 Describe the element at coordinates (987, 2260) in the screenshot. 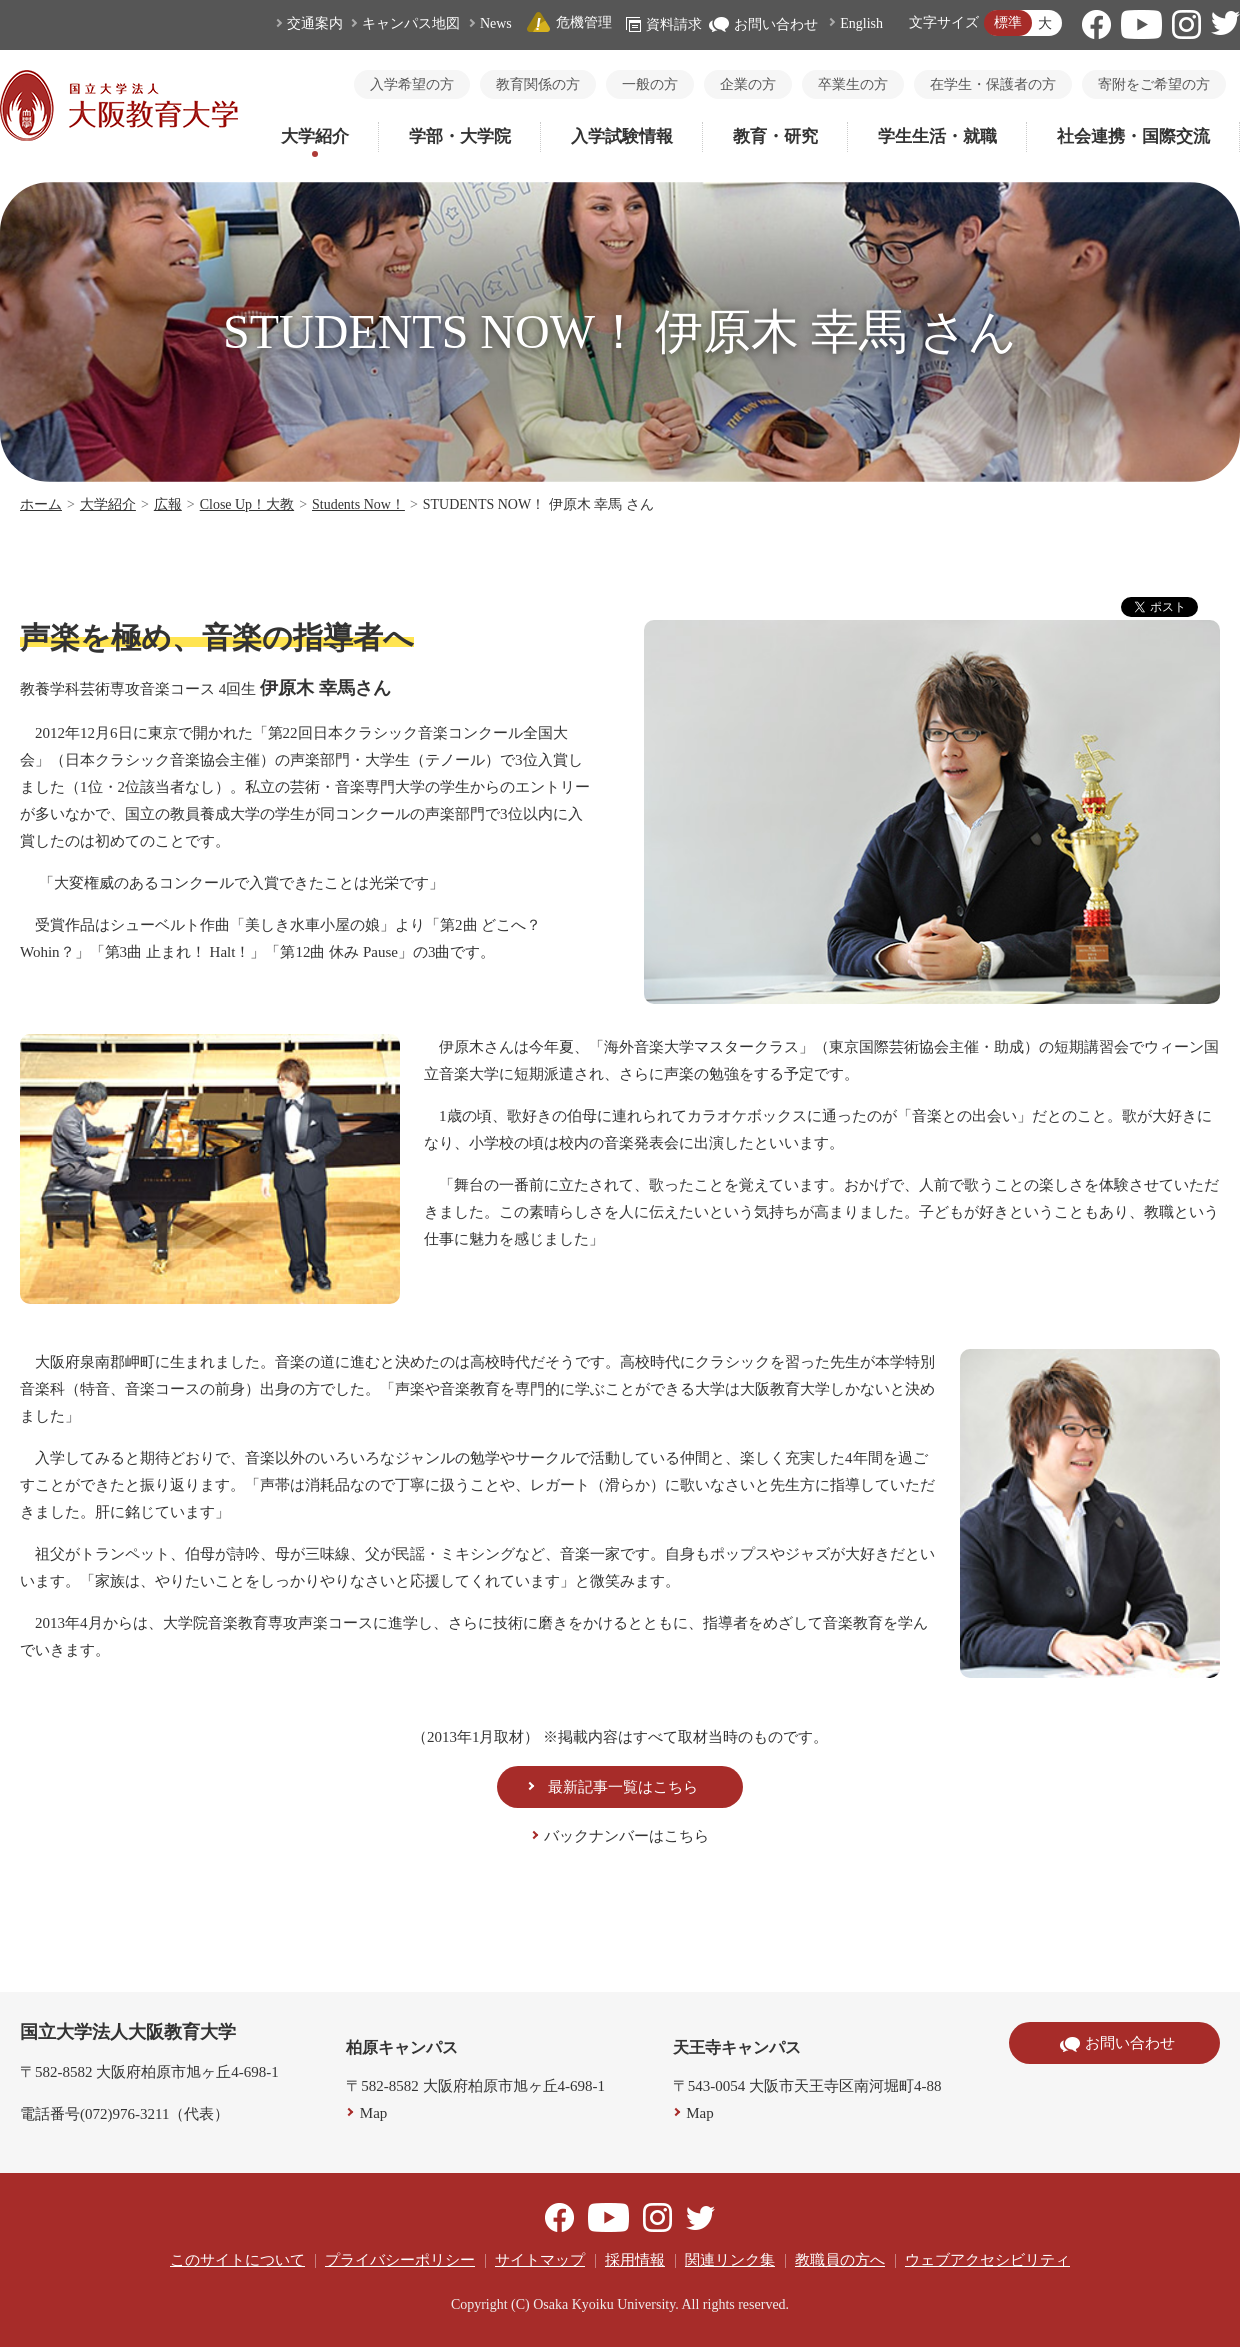

I see `ウェブアクセシビリティ` at that location.